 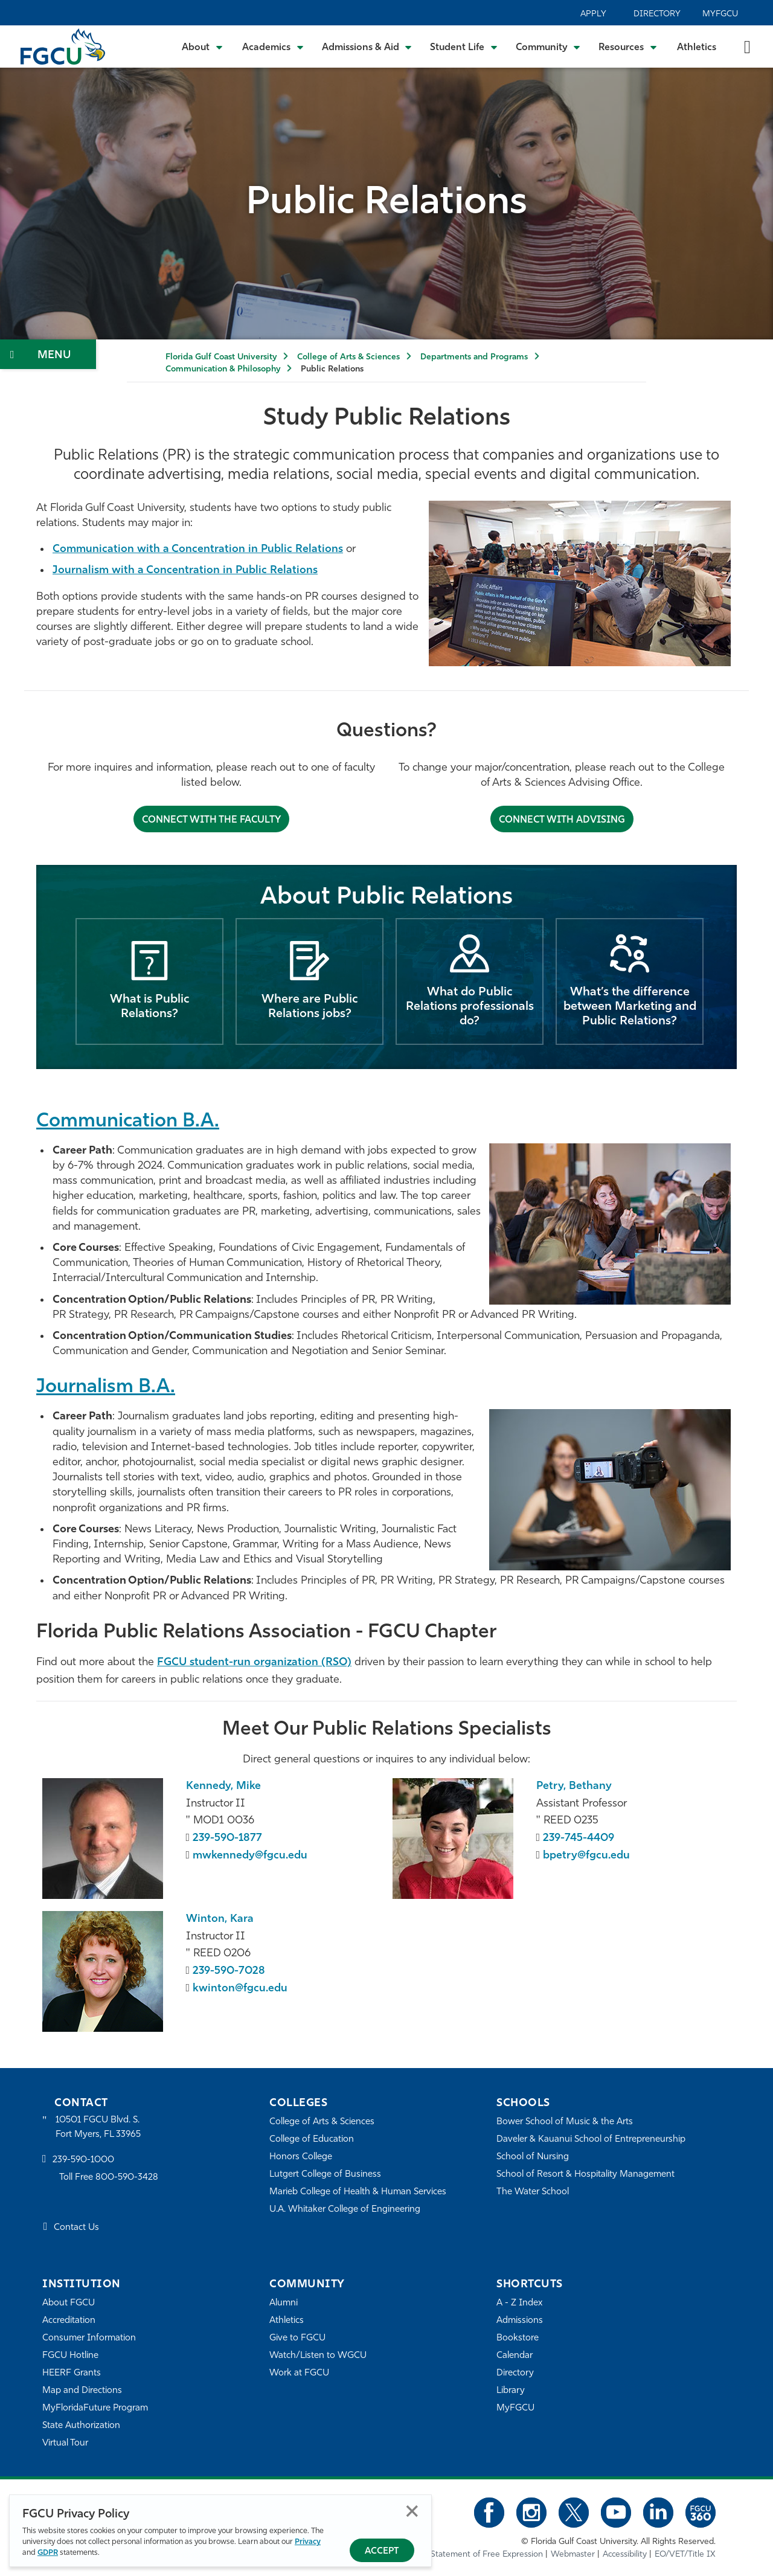 What do you see at coordinates (68, 2320) in the screenshot?
I see `Accreditation` at bounding box center [68, 2320].